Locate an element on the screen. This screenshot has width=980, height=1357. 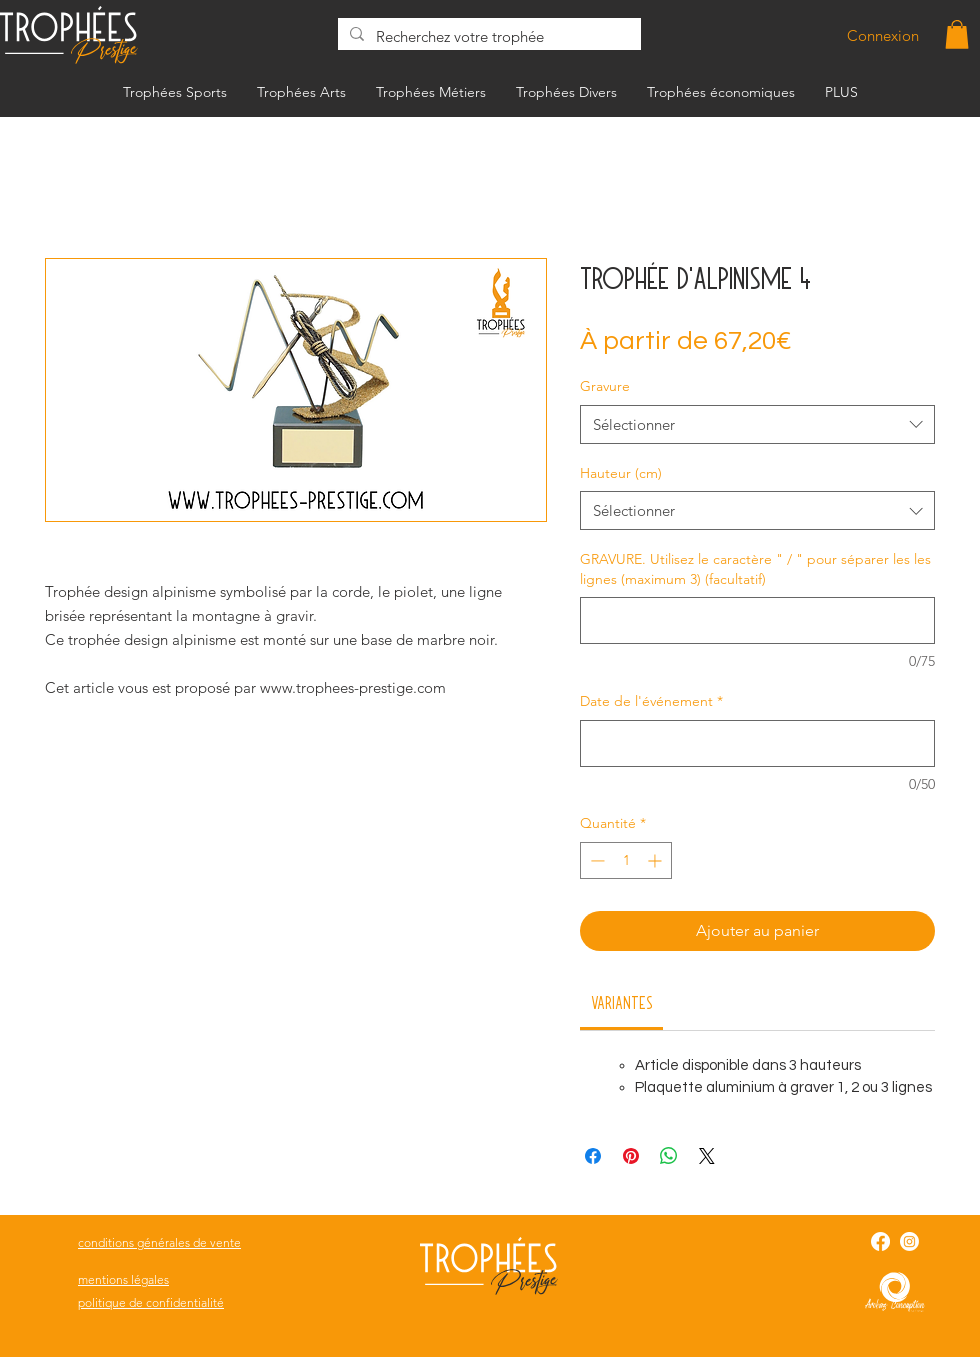
Hauteur (cm) is located at coordinates (621, 473).